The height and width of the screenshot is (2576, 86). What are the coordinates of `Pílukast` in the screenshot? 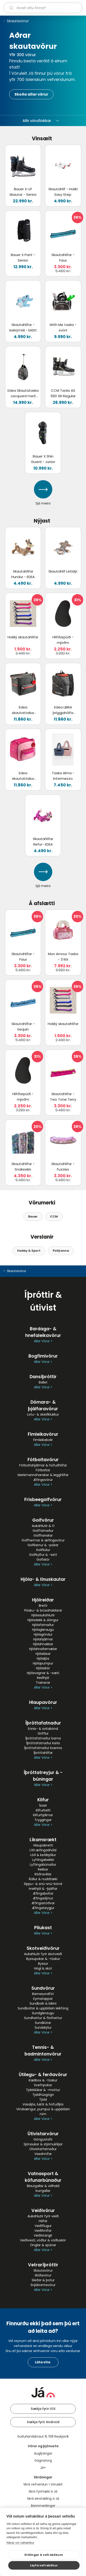 It's located at (43, 1928).